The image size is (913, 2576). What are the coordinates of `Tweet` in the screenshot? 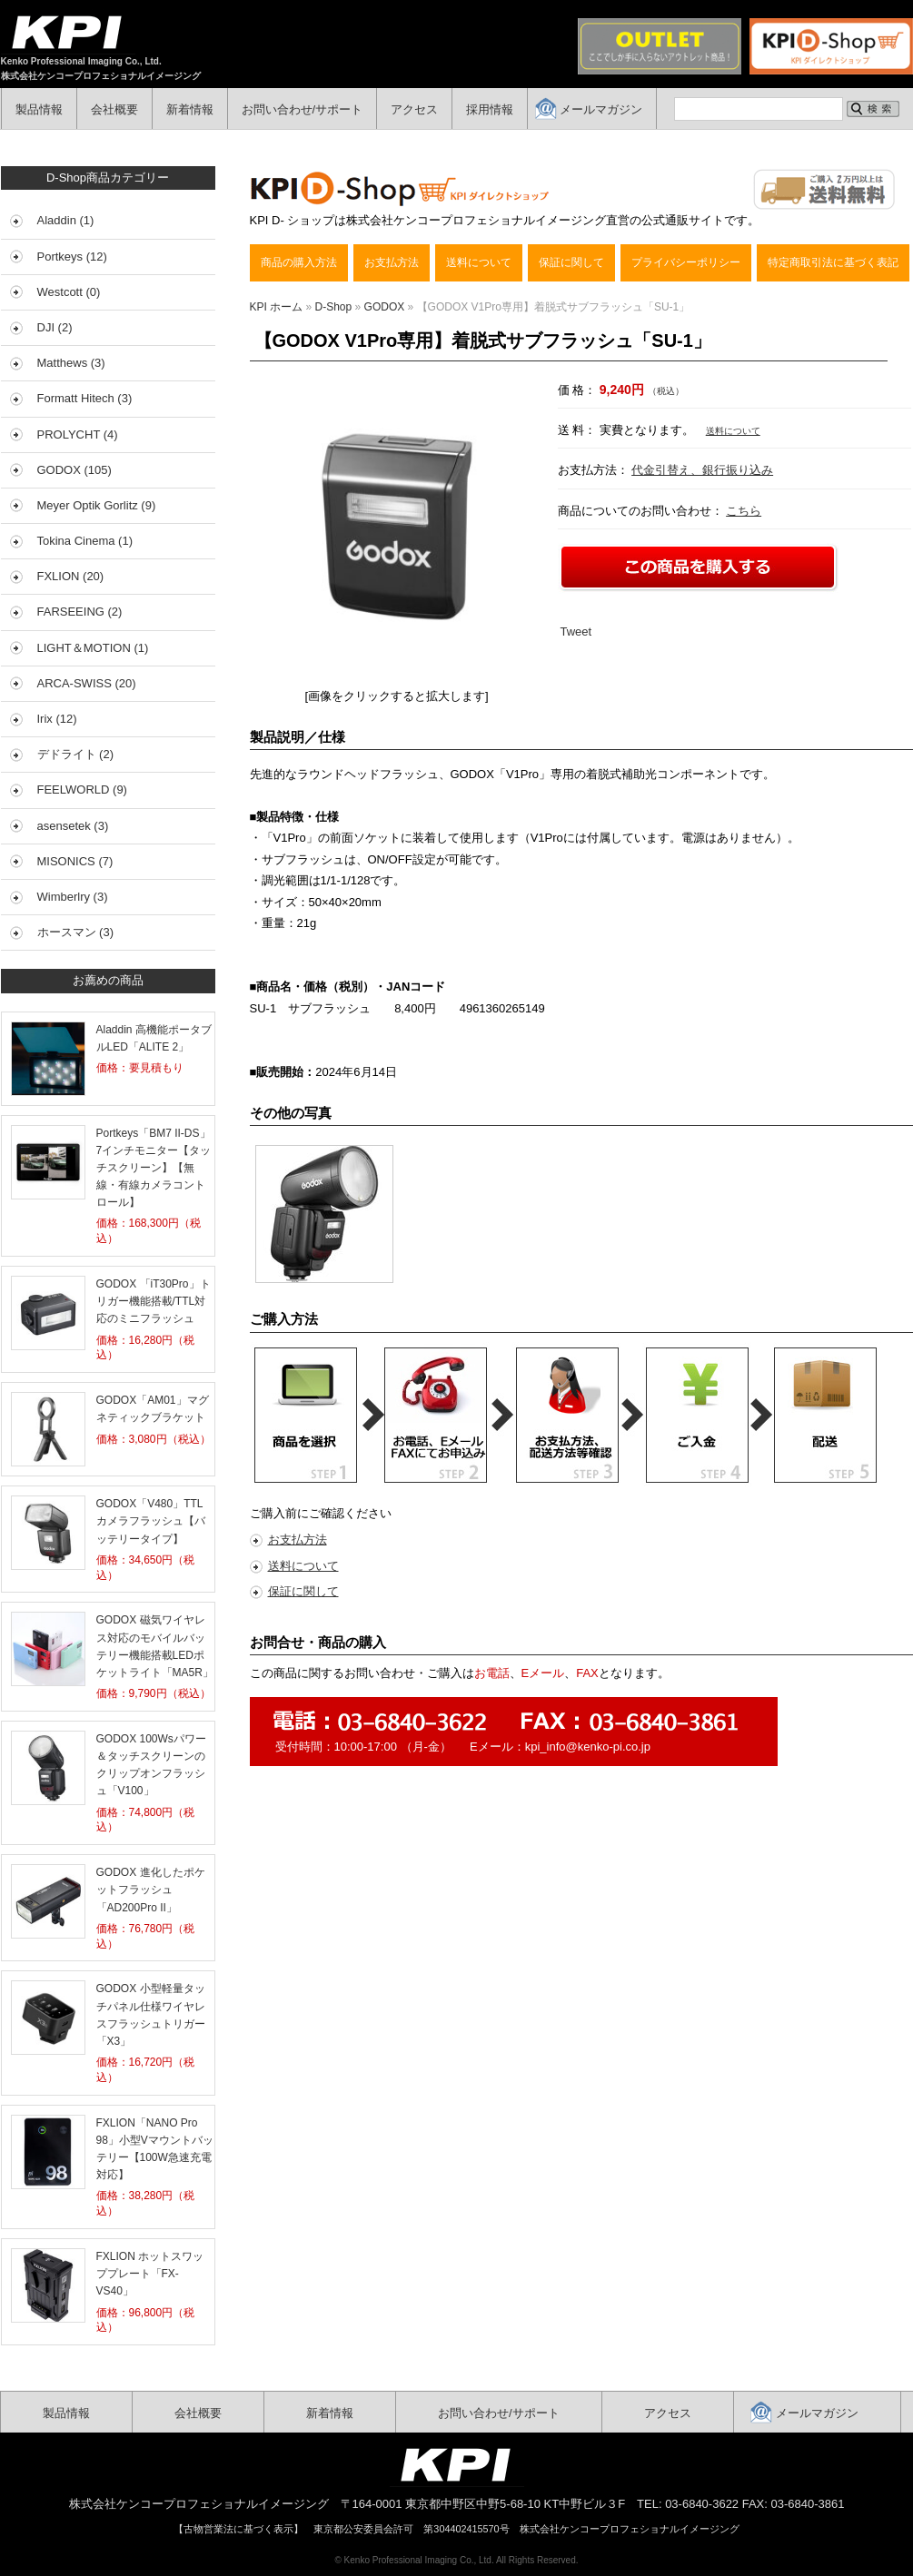 It's located at (576, 631).